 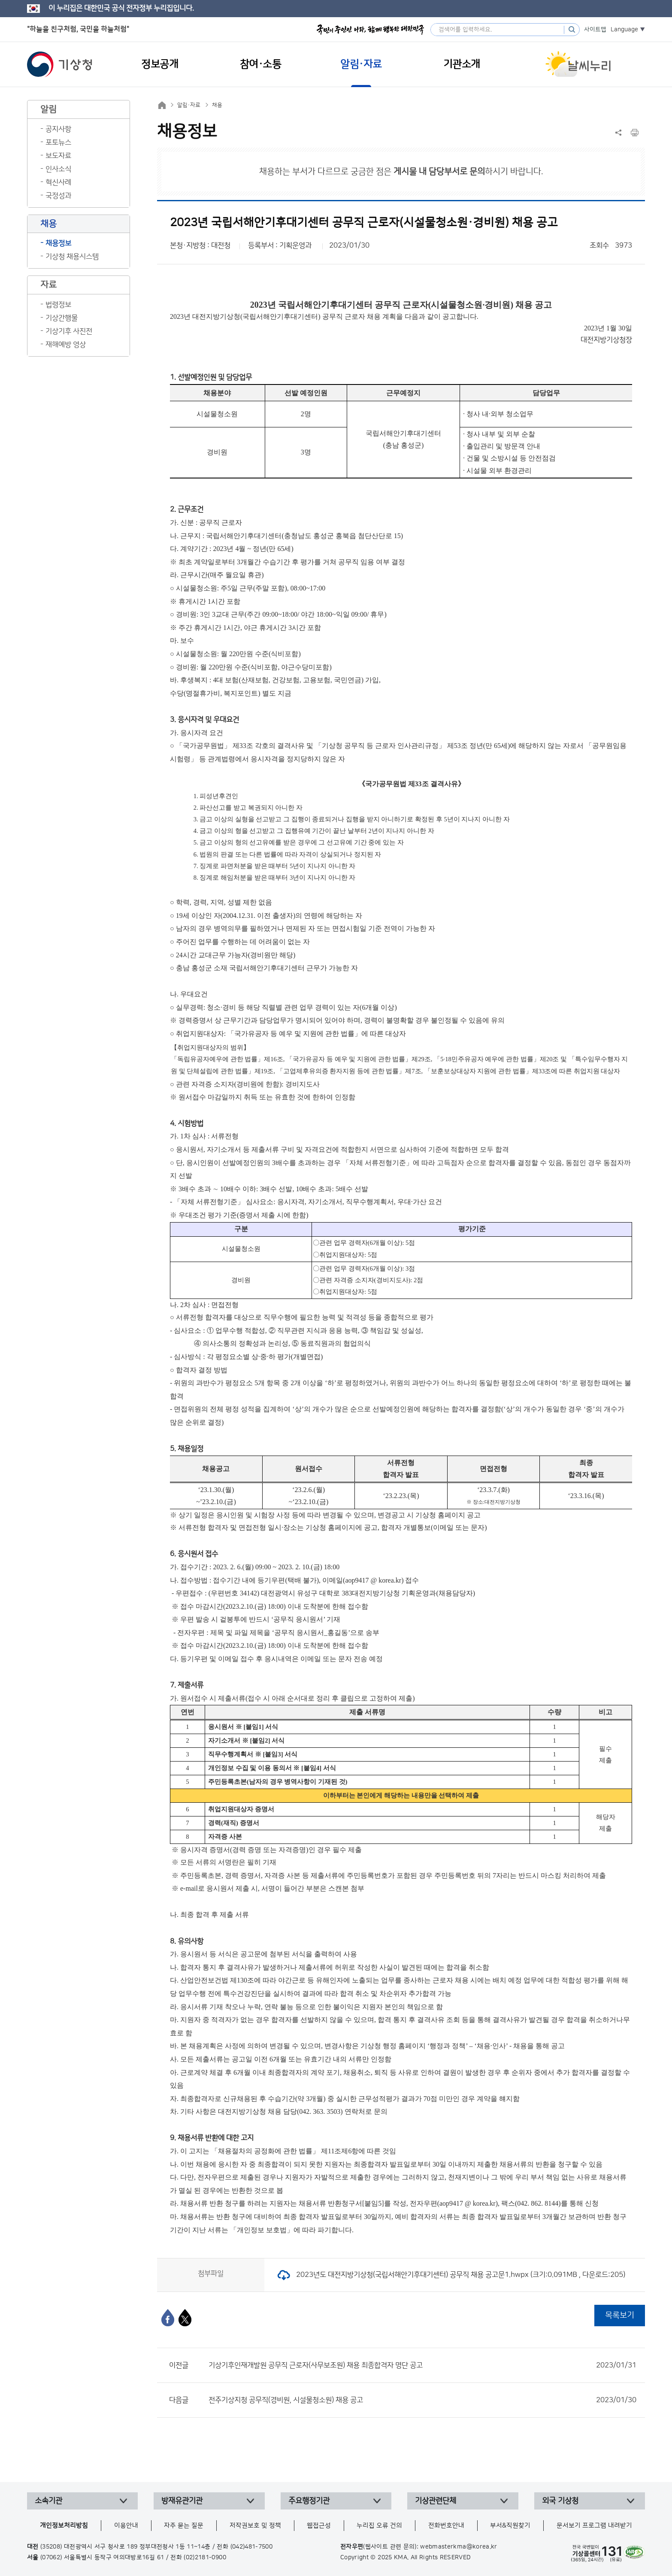 What do you see at coordinates (61, 318) in the screenshot?
I see `기상간행물` at bounding box center [61, 318].